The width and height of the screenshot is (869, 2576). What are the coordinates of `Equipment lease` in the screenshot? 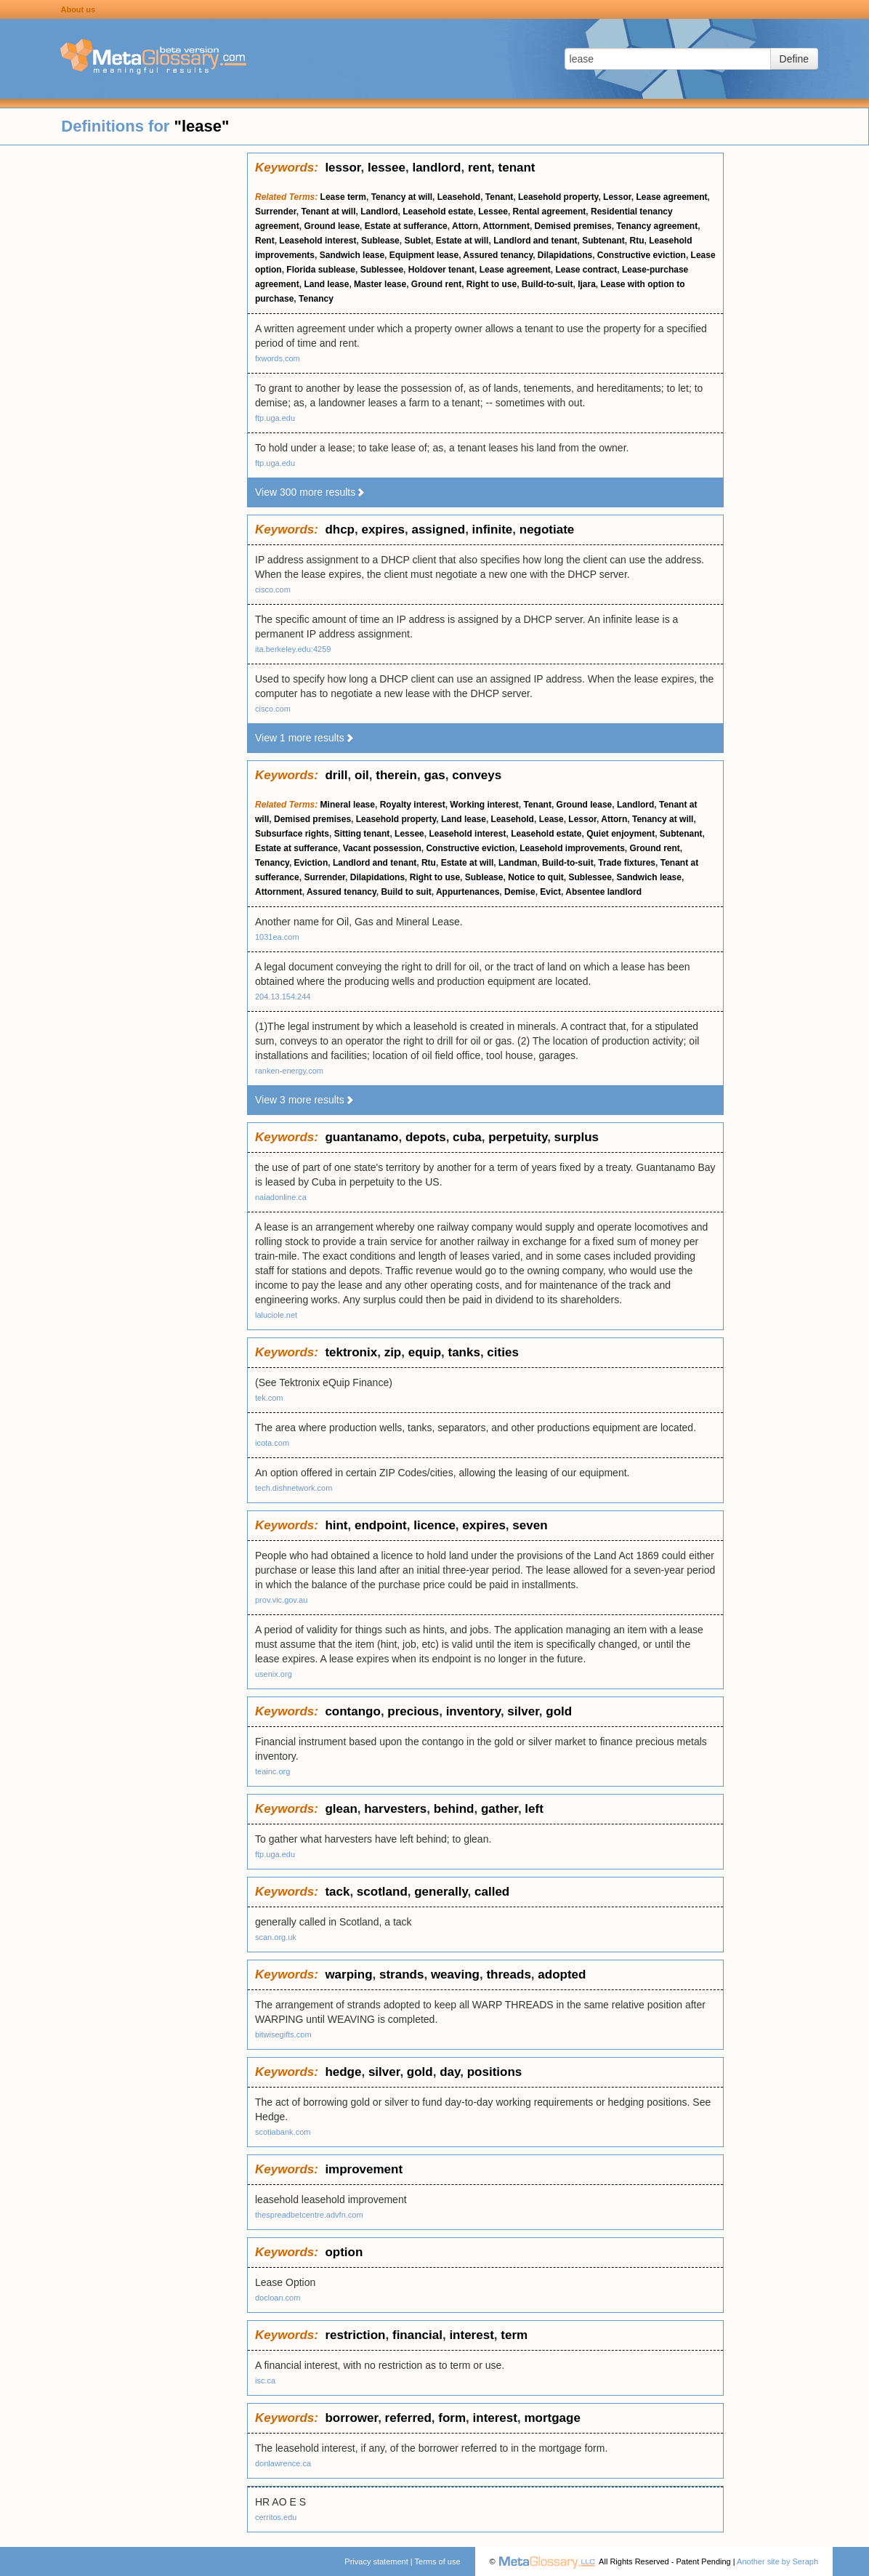 It's located at (423, 255).